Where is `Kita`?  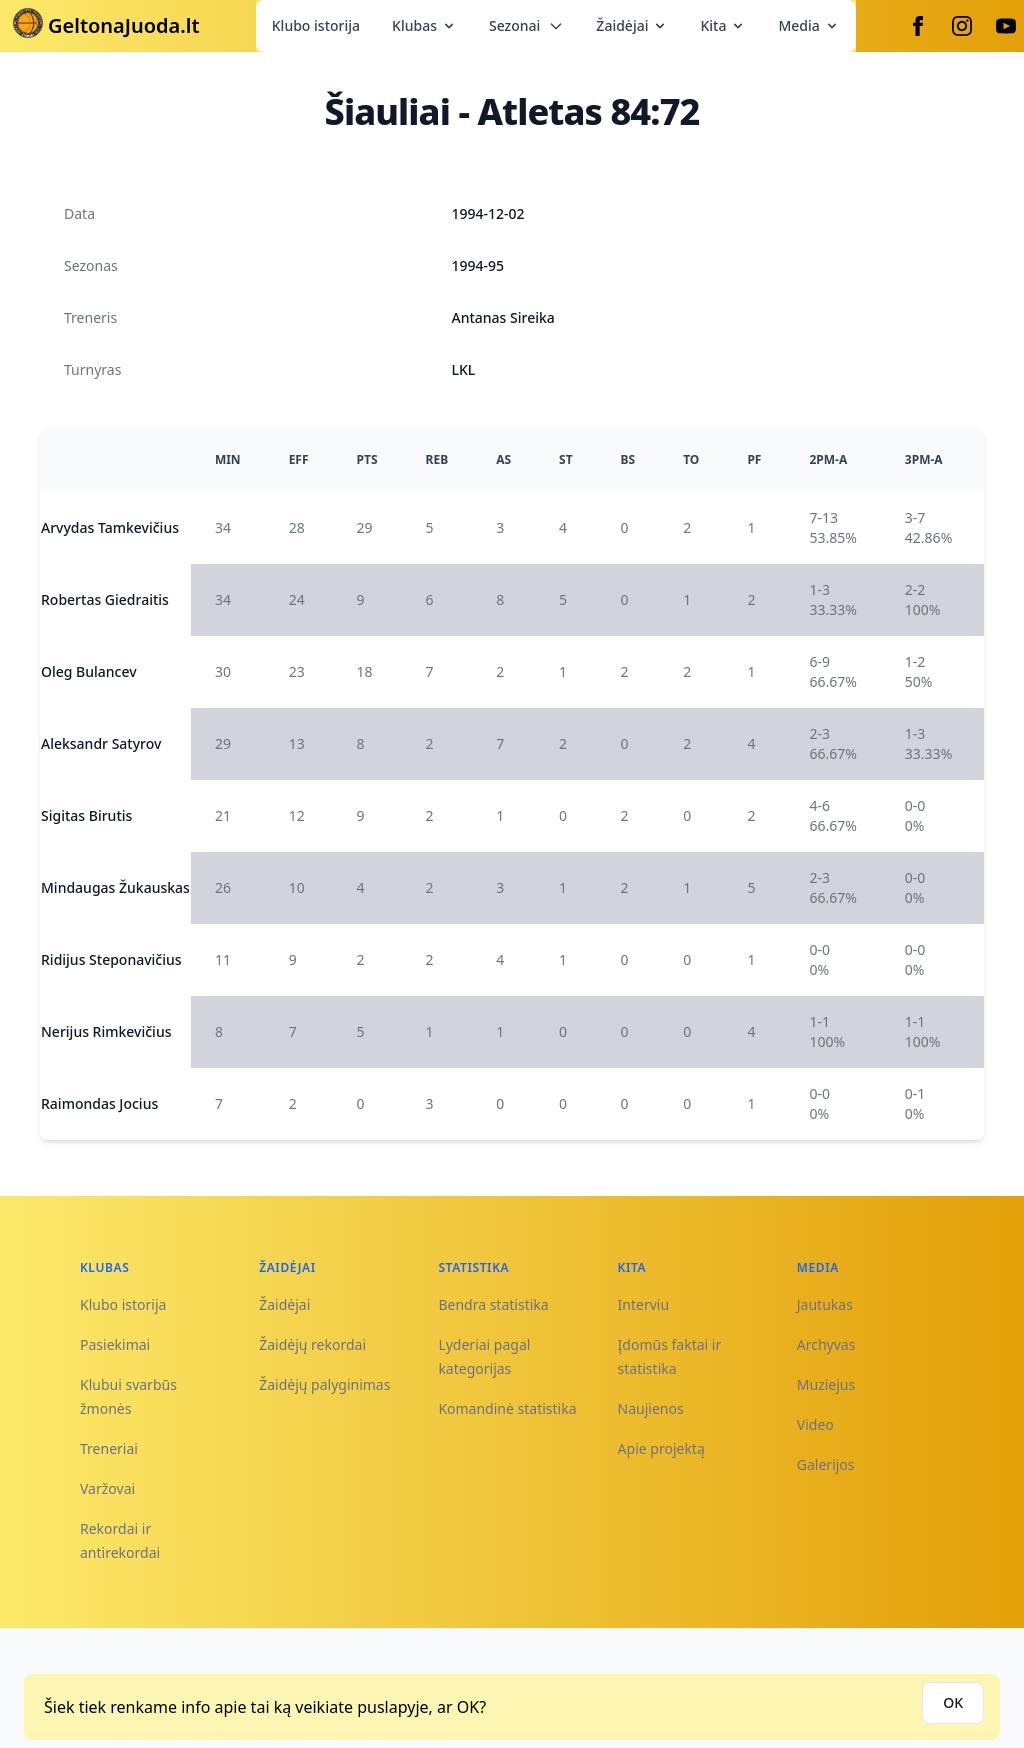 Kita is located at coordinates (723, 25).